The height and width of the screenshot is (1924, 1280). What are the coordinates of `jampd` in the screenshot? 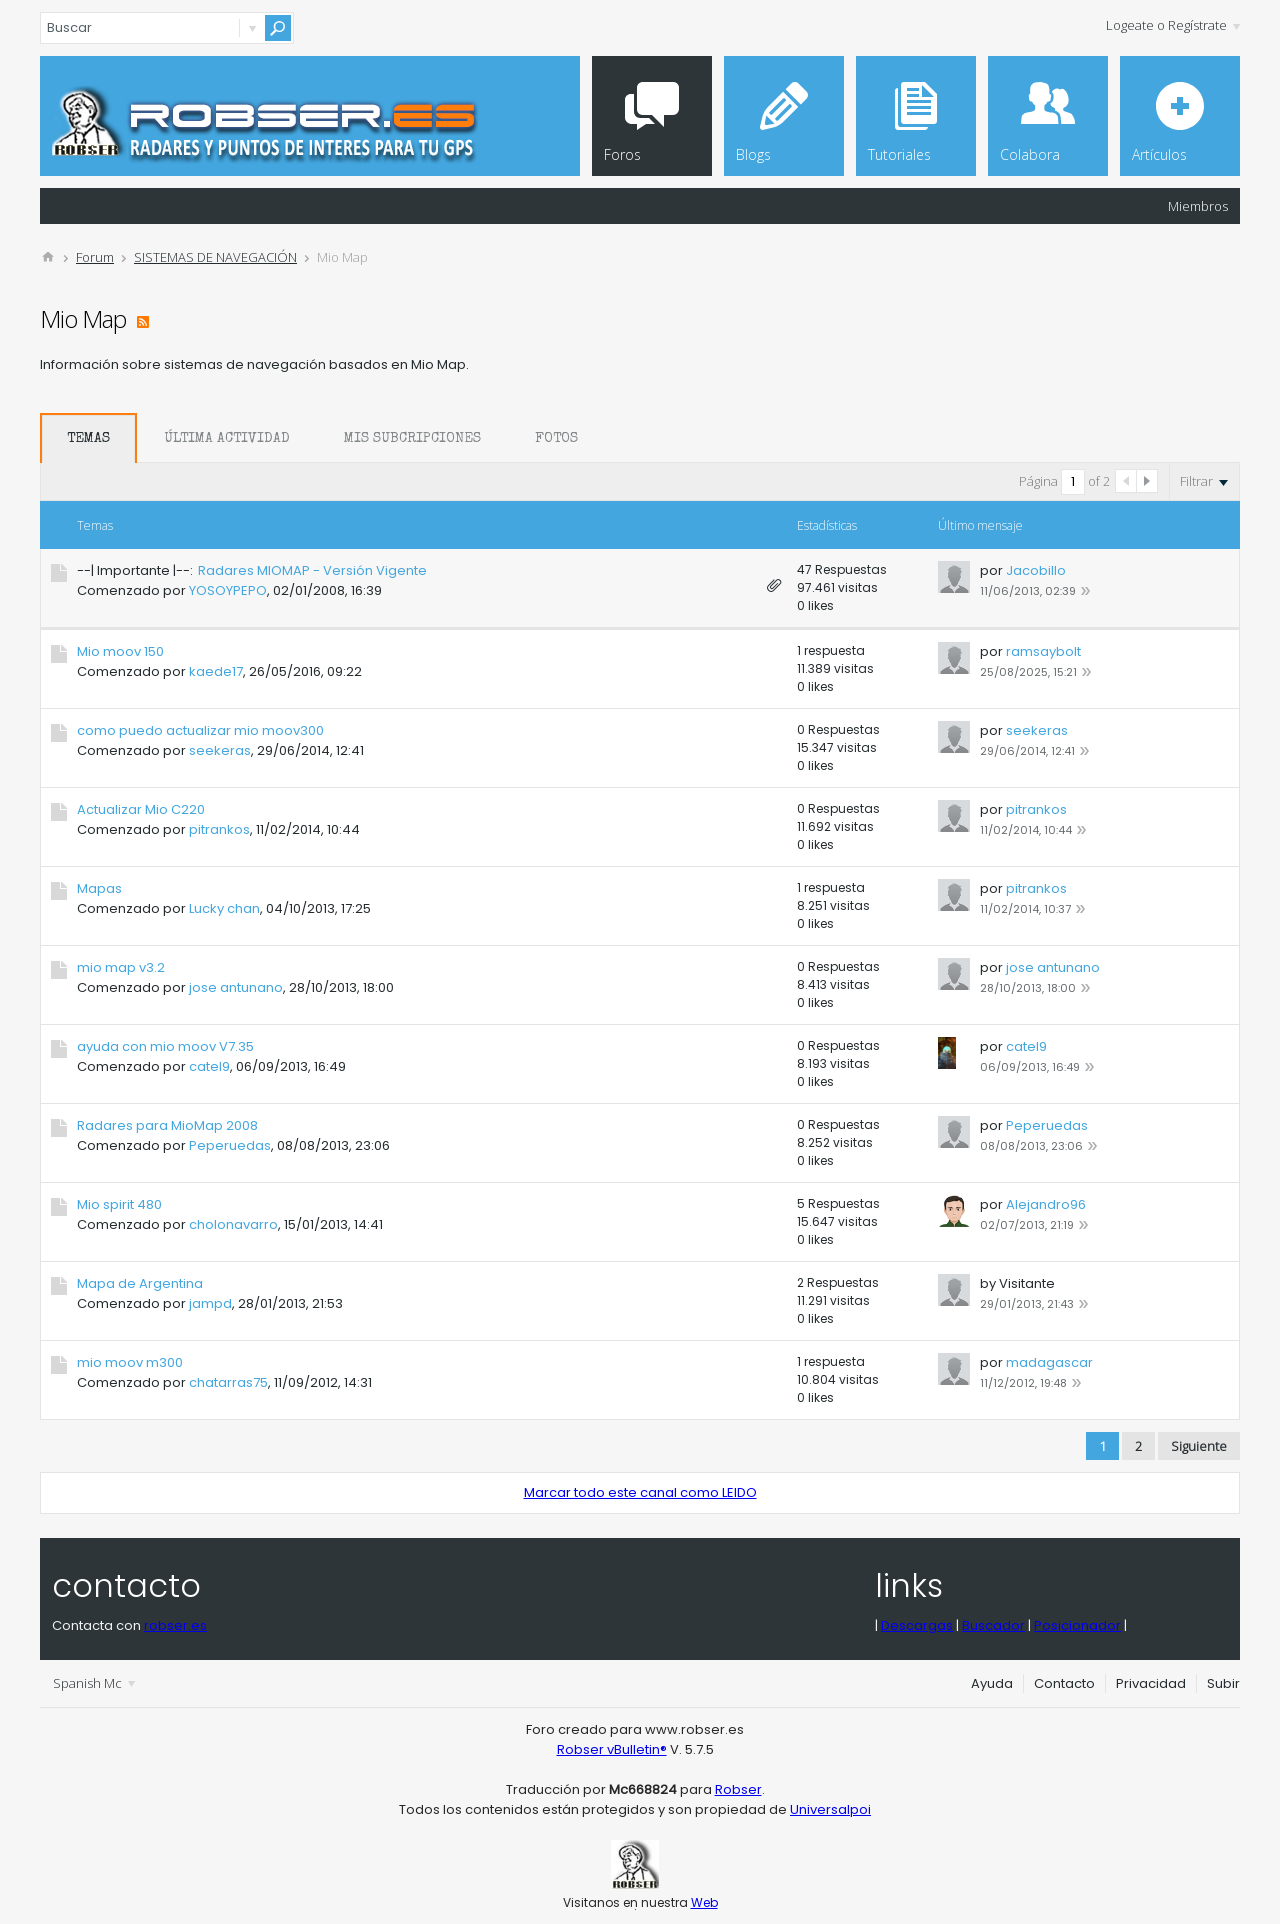 It's located at (210, 1303).